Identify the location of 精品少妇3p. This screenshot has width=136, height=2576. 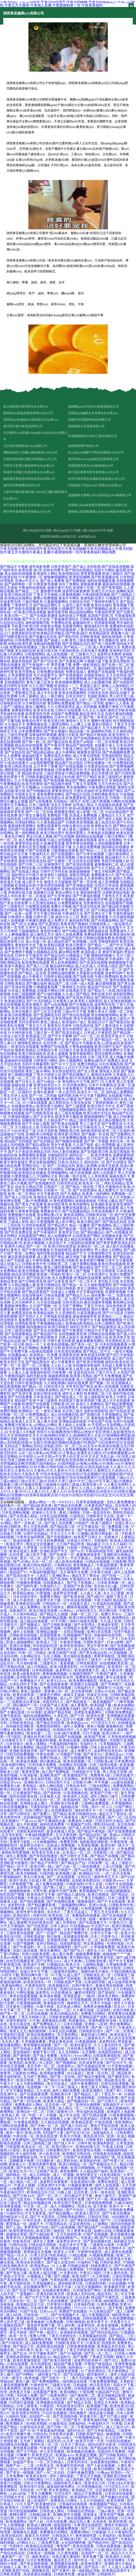
(9, 2469).